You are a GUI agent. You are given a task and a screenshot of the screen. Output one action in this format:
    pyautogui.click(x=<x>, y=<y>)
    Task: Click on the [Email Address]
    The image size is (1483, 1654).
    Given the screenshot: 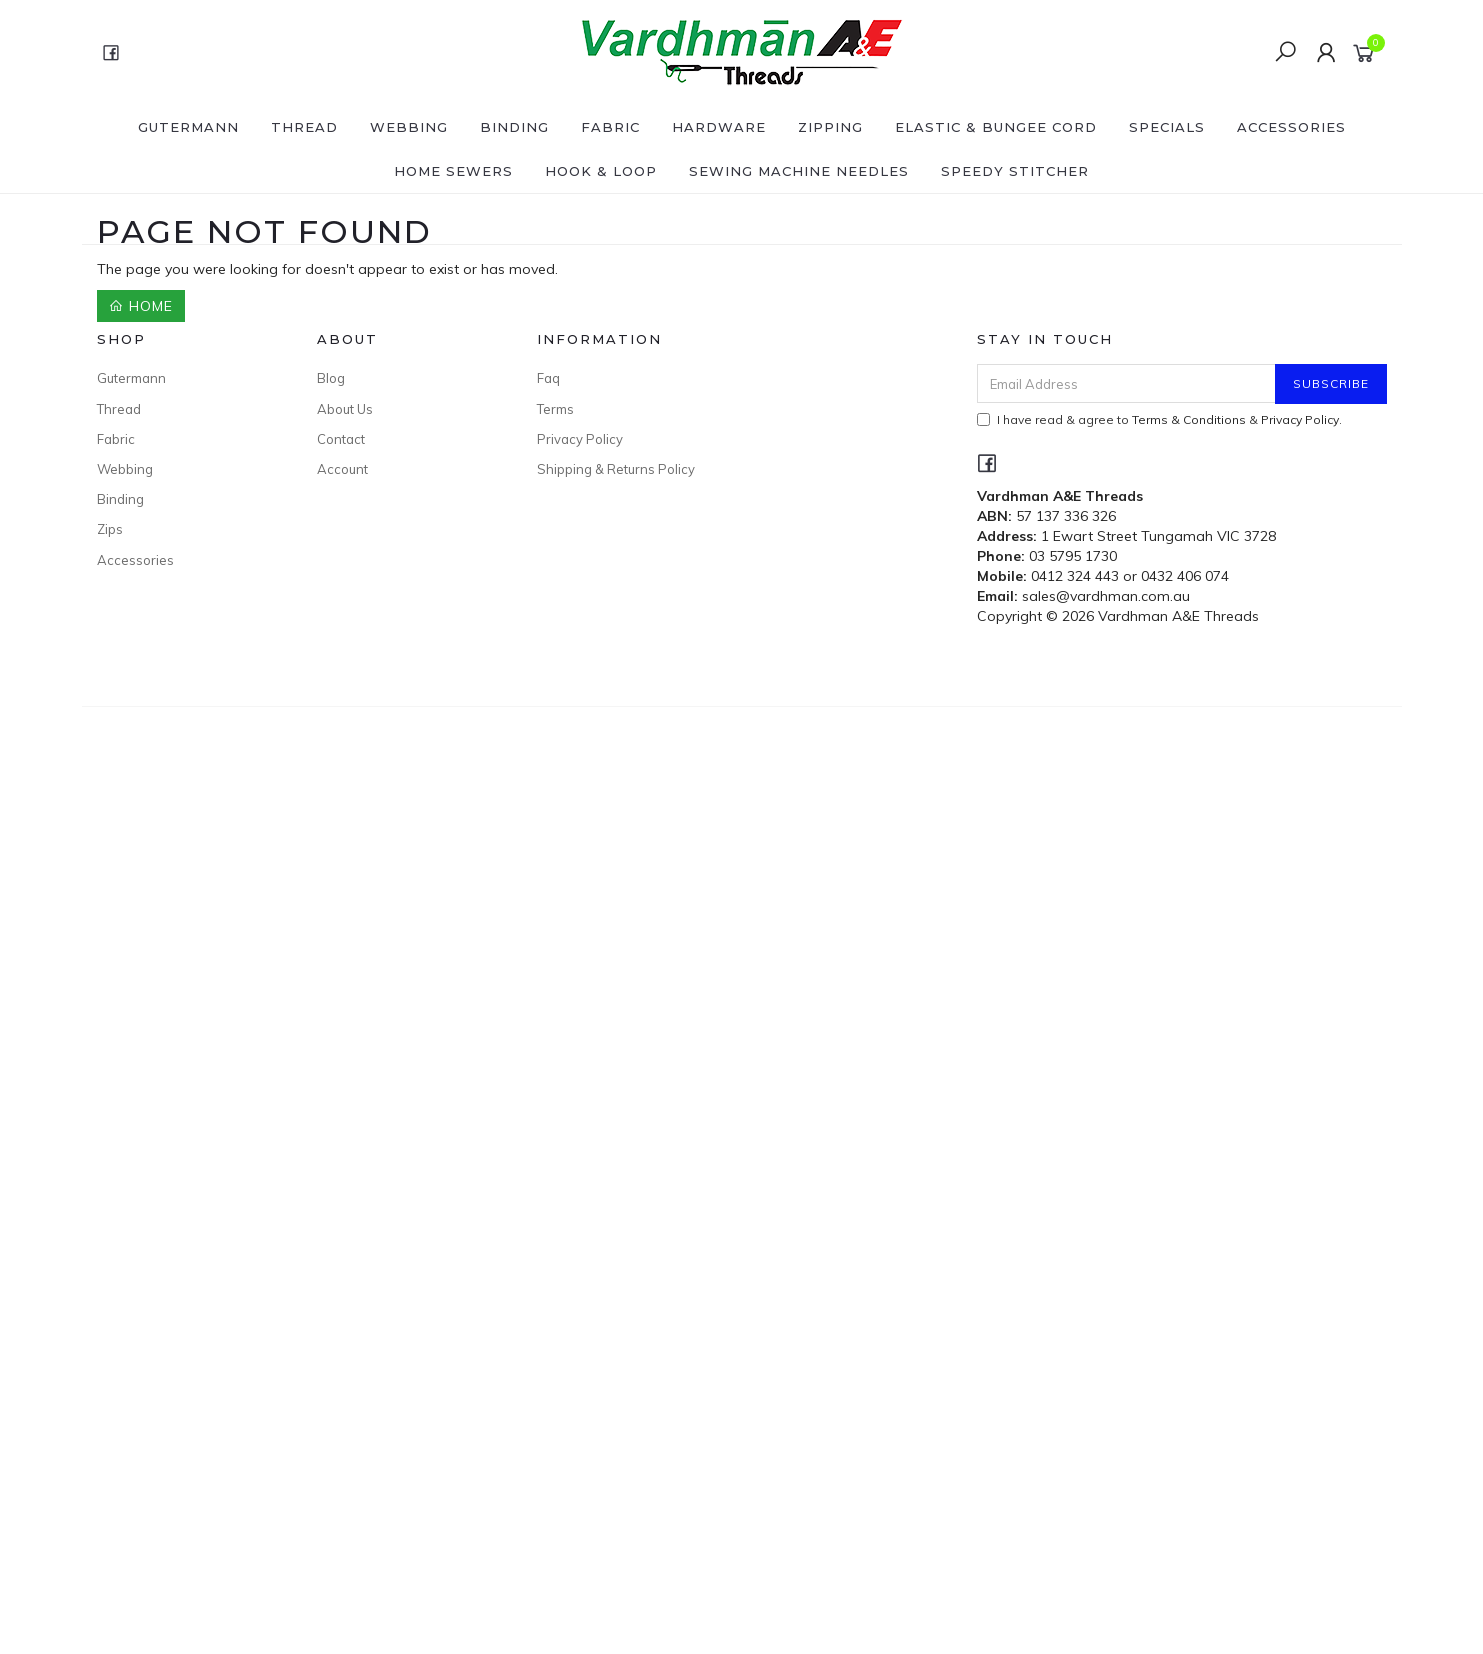 What is the action you would take?
    pyautogui.click(x=1126, y=383)
    